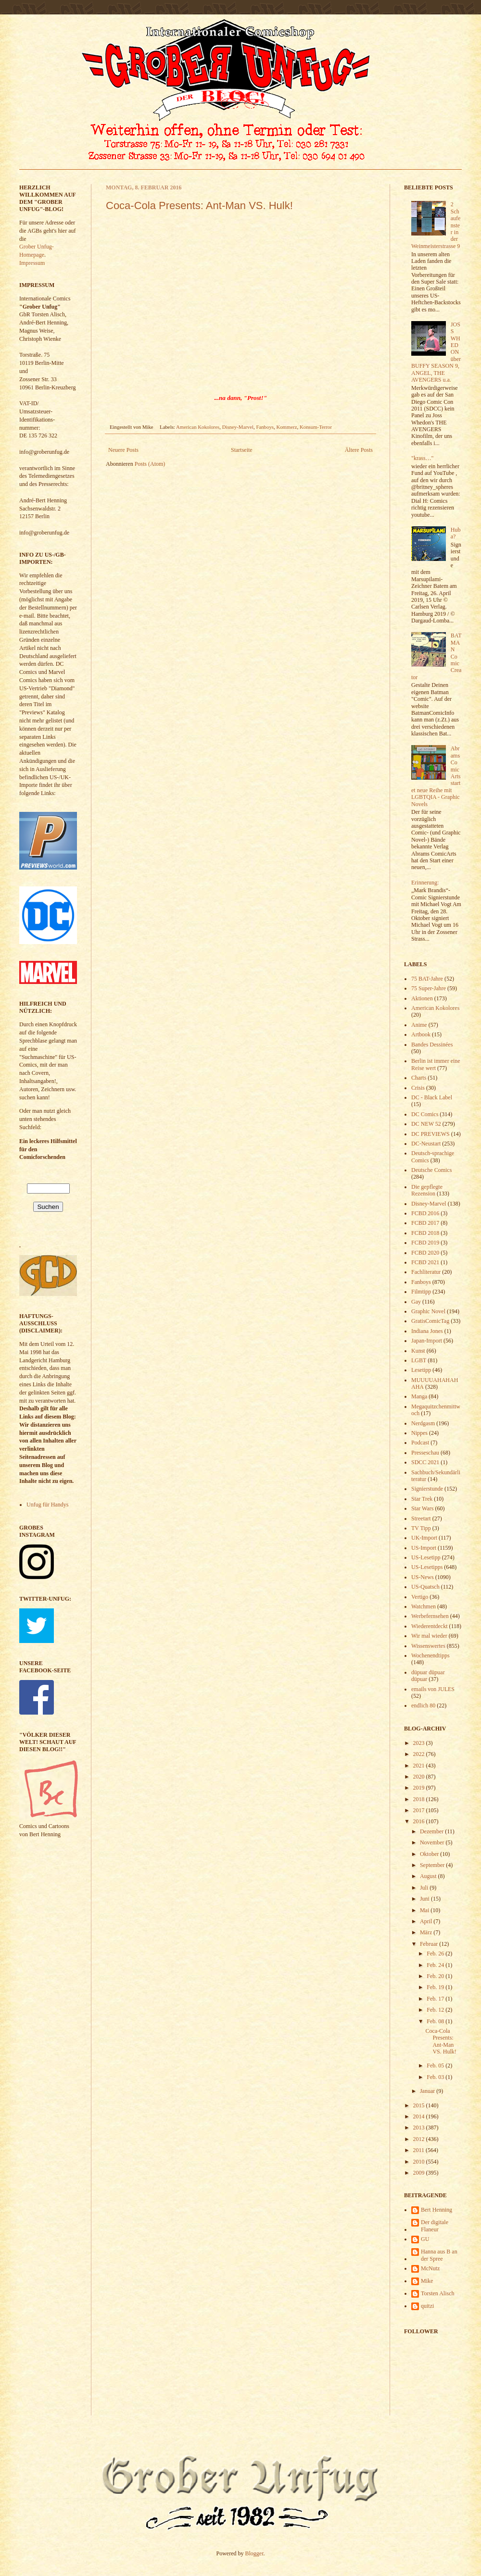 The image size is (481, 2576). Describe the element at coordinates (430, 2268) in the screenshot. I see `McNutz` at that location.